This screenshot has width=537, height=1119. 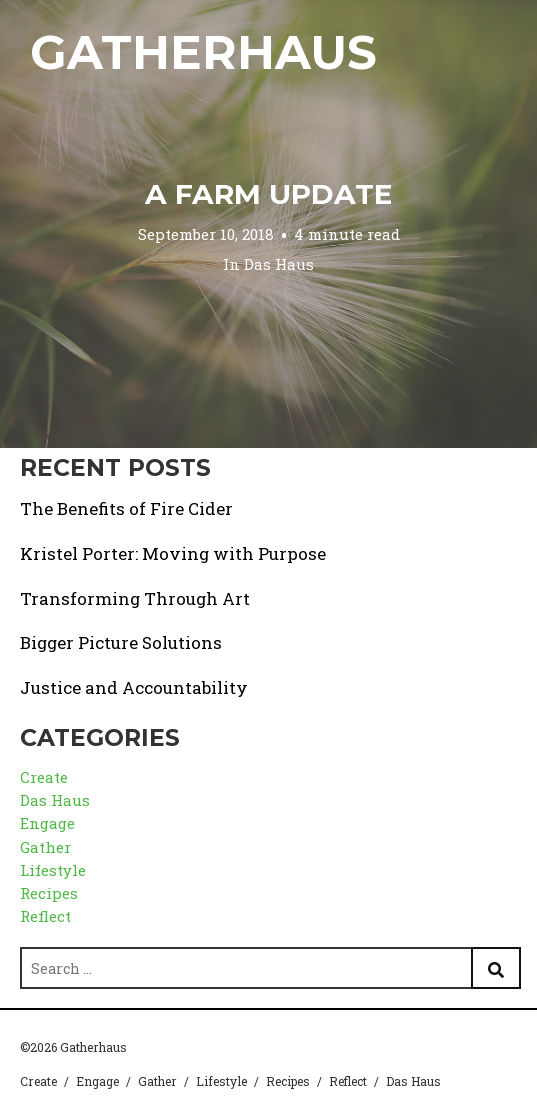 What do you see at coordinates (45, 847) in the screenshot?
I see `Gather` at bounding box center [45, 847].